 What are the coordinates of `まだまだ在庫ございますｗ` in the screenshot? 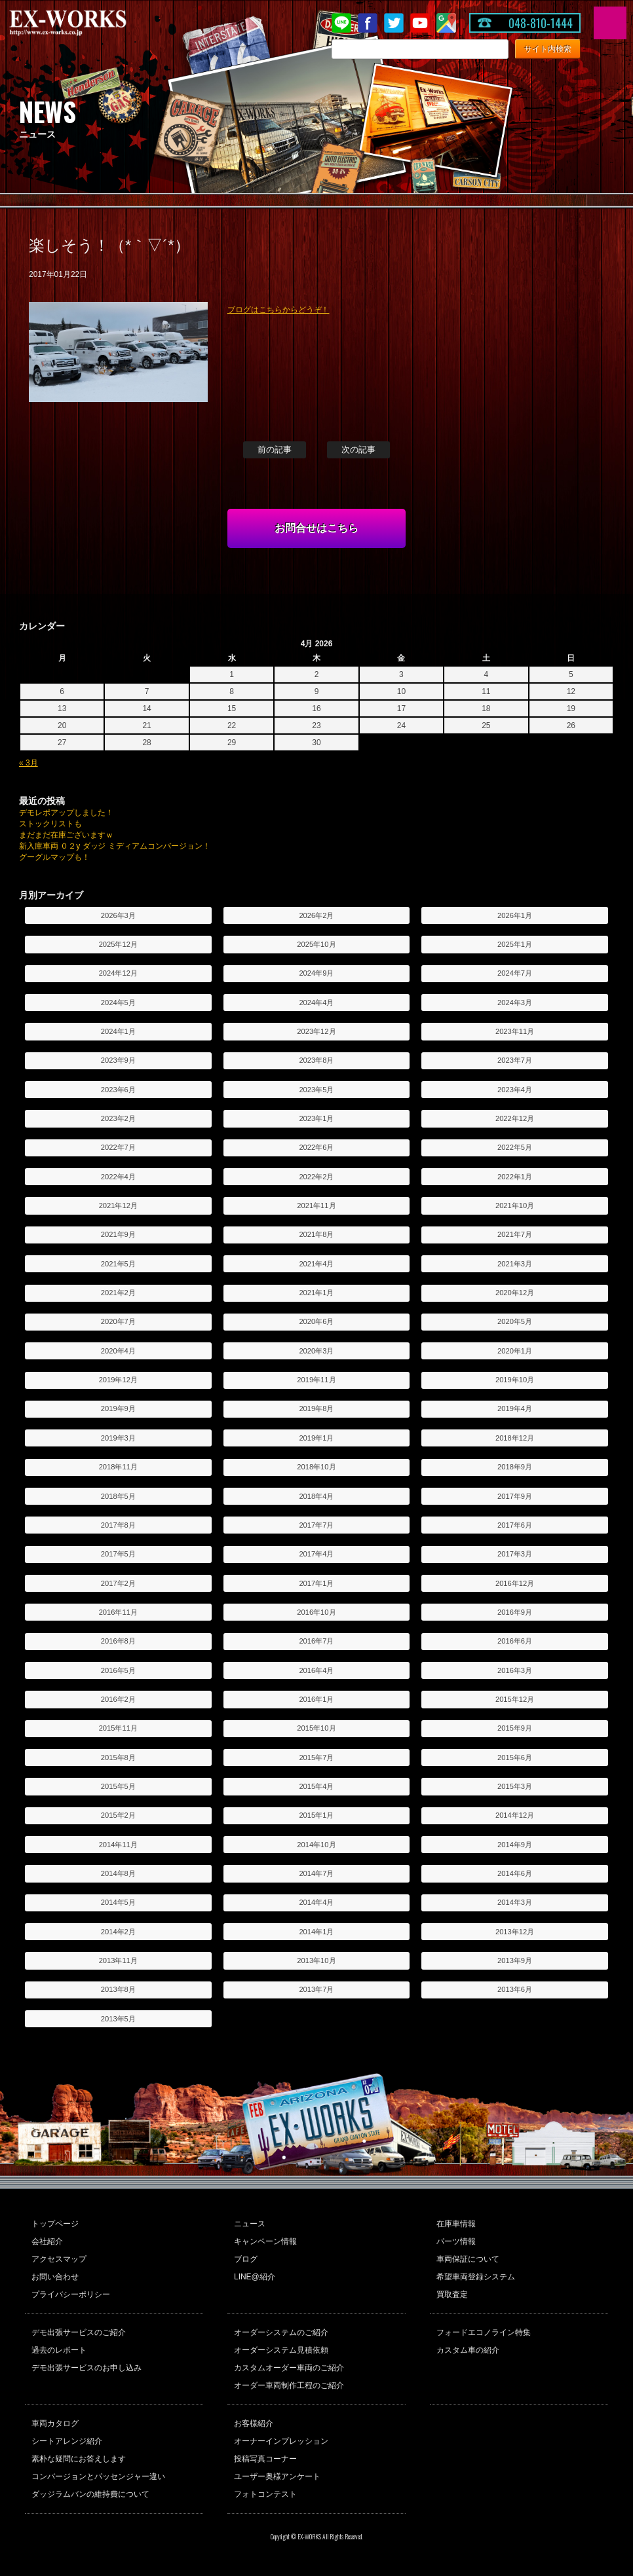 It's located at (66, 834).